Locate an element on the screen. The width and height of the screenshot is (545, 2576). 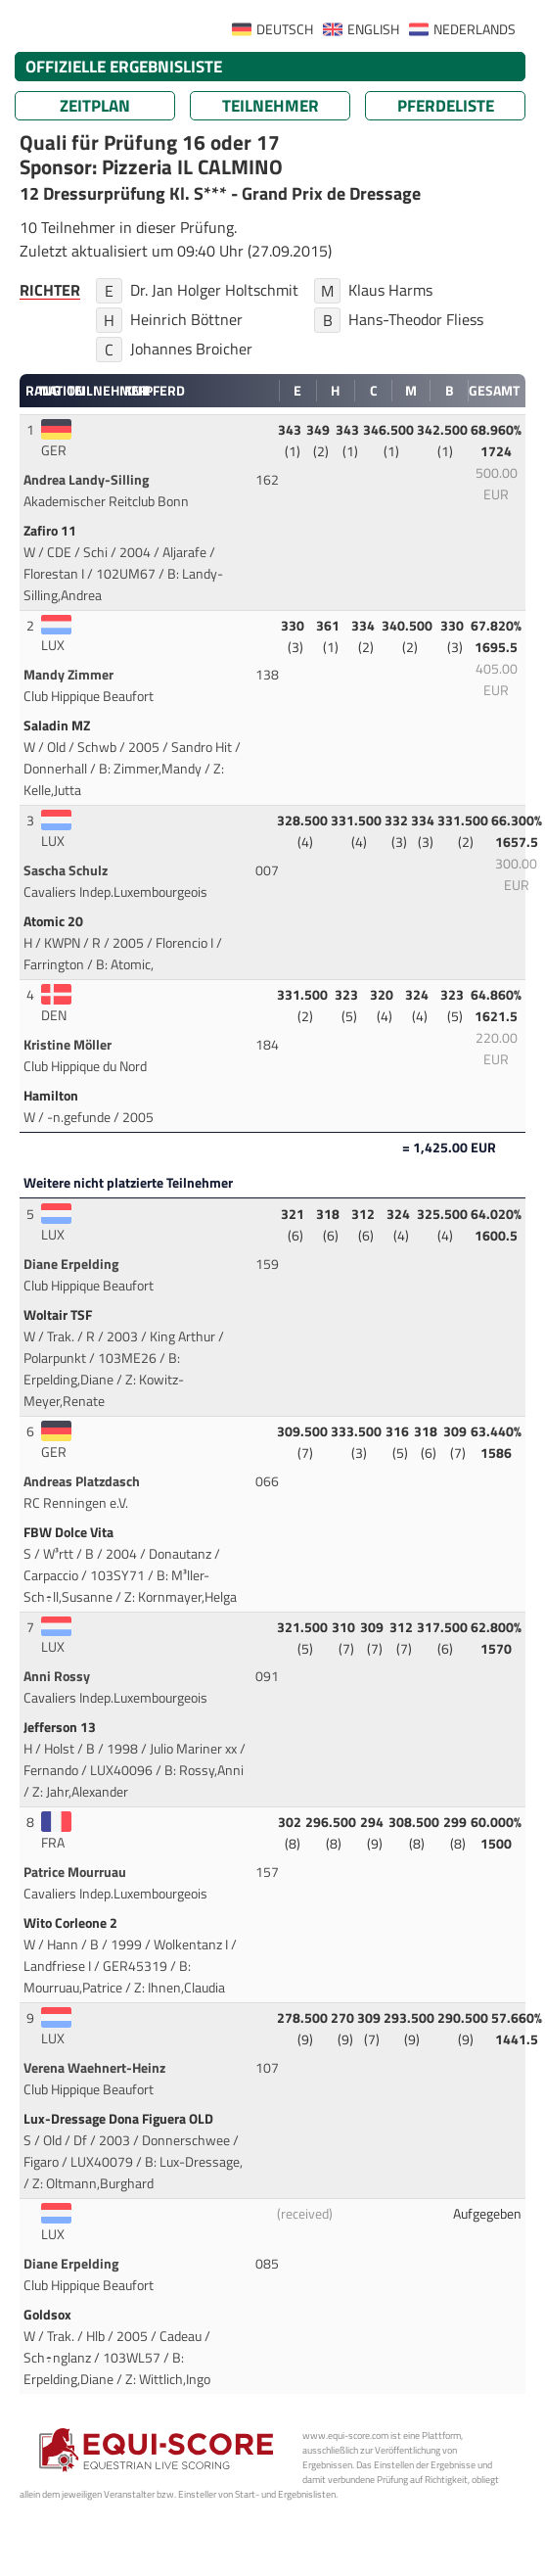
Atomic 20 is located at coordinates (54, 921).